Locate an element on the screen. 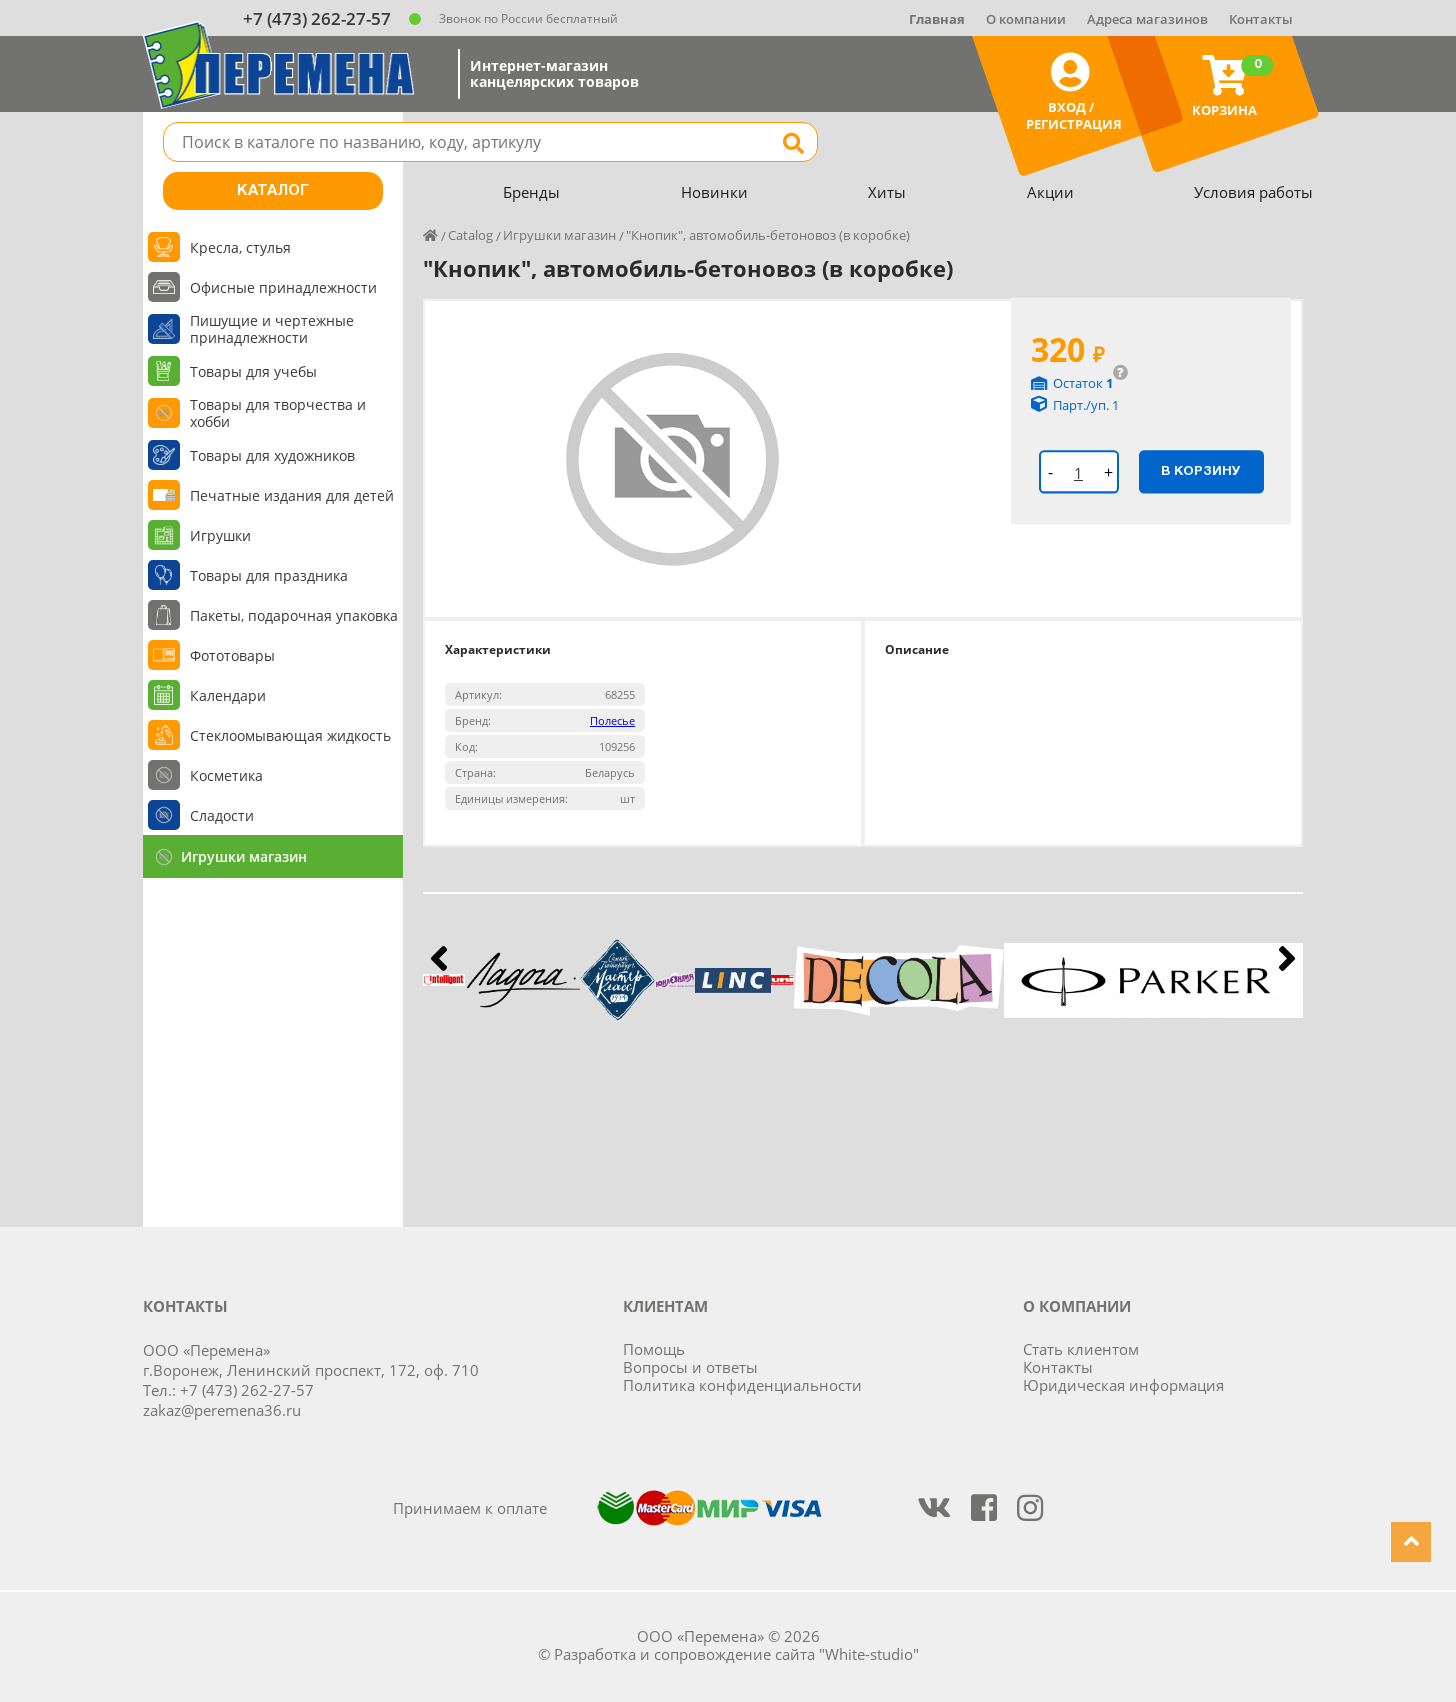 The width and height of the screenshot is (1456, 1702). Политика конфиденциальности is located at coordinates (742, 1385).